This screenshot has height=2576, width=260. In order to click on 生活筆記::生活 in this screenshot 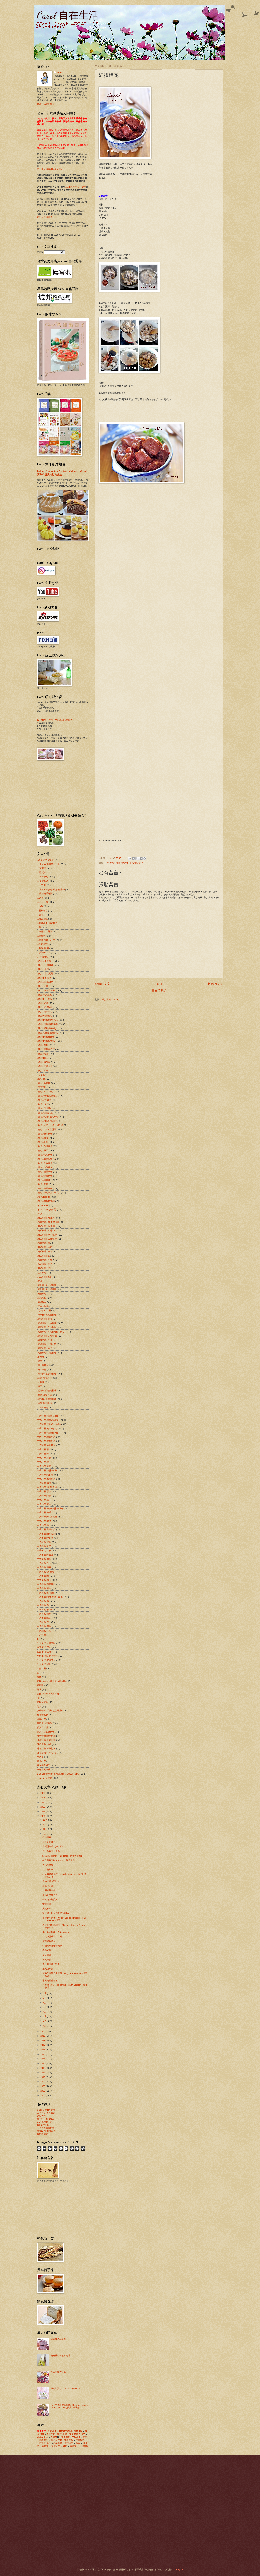, I will do `click(44, 1651)`.